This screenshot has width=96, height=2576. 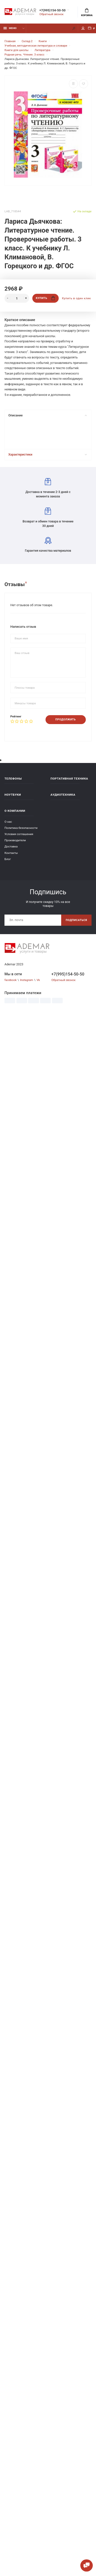 I want to click on Купить, so click(x=45, y=298).